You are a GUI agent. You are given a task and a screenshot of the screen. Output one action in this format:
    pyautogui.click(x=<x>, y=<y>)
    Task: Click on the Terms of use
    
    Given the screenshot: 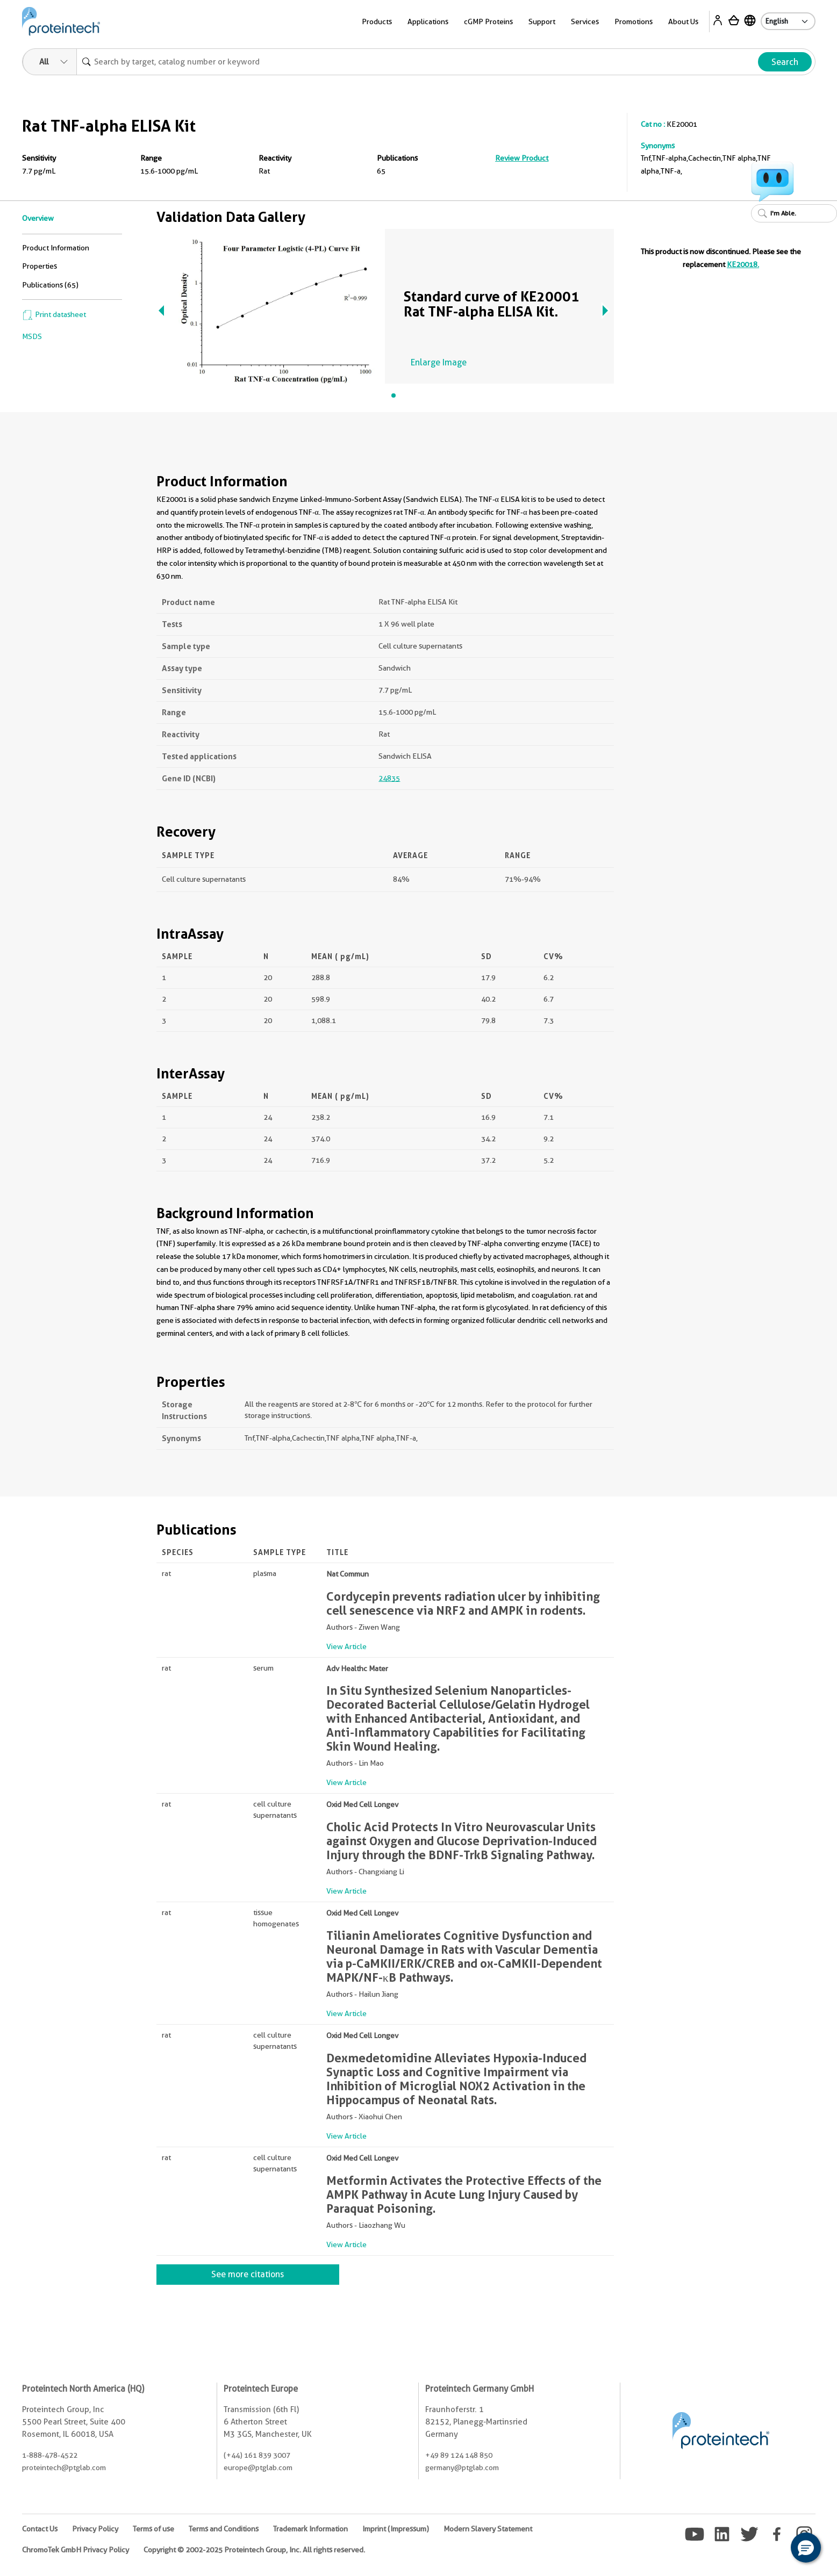 What is the action you would take?
    pyautogui.click(x=153, y=2528)
    